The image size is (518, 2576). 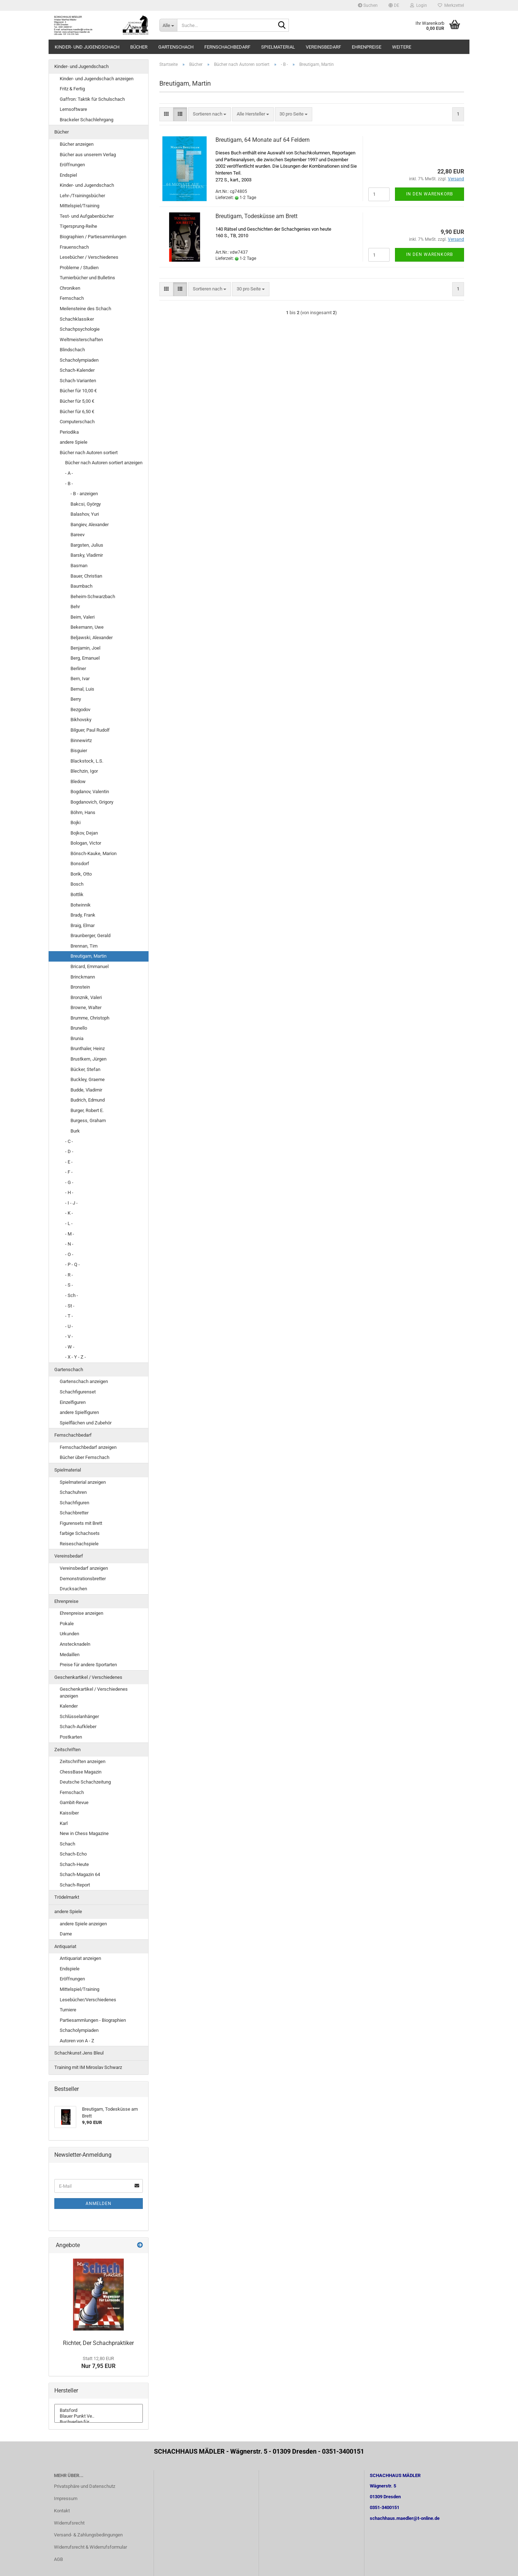 I want to click on Borik, Otto, so click(x=81, y=874).